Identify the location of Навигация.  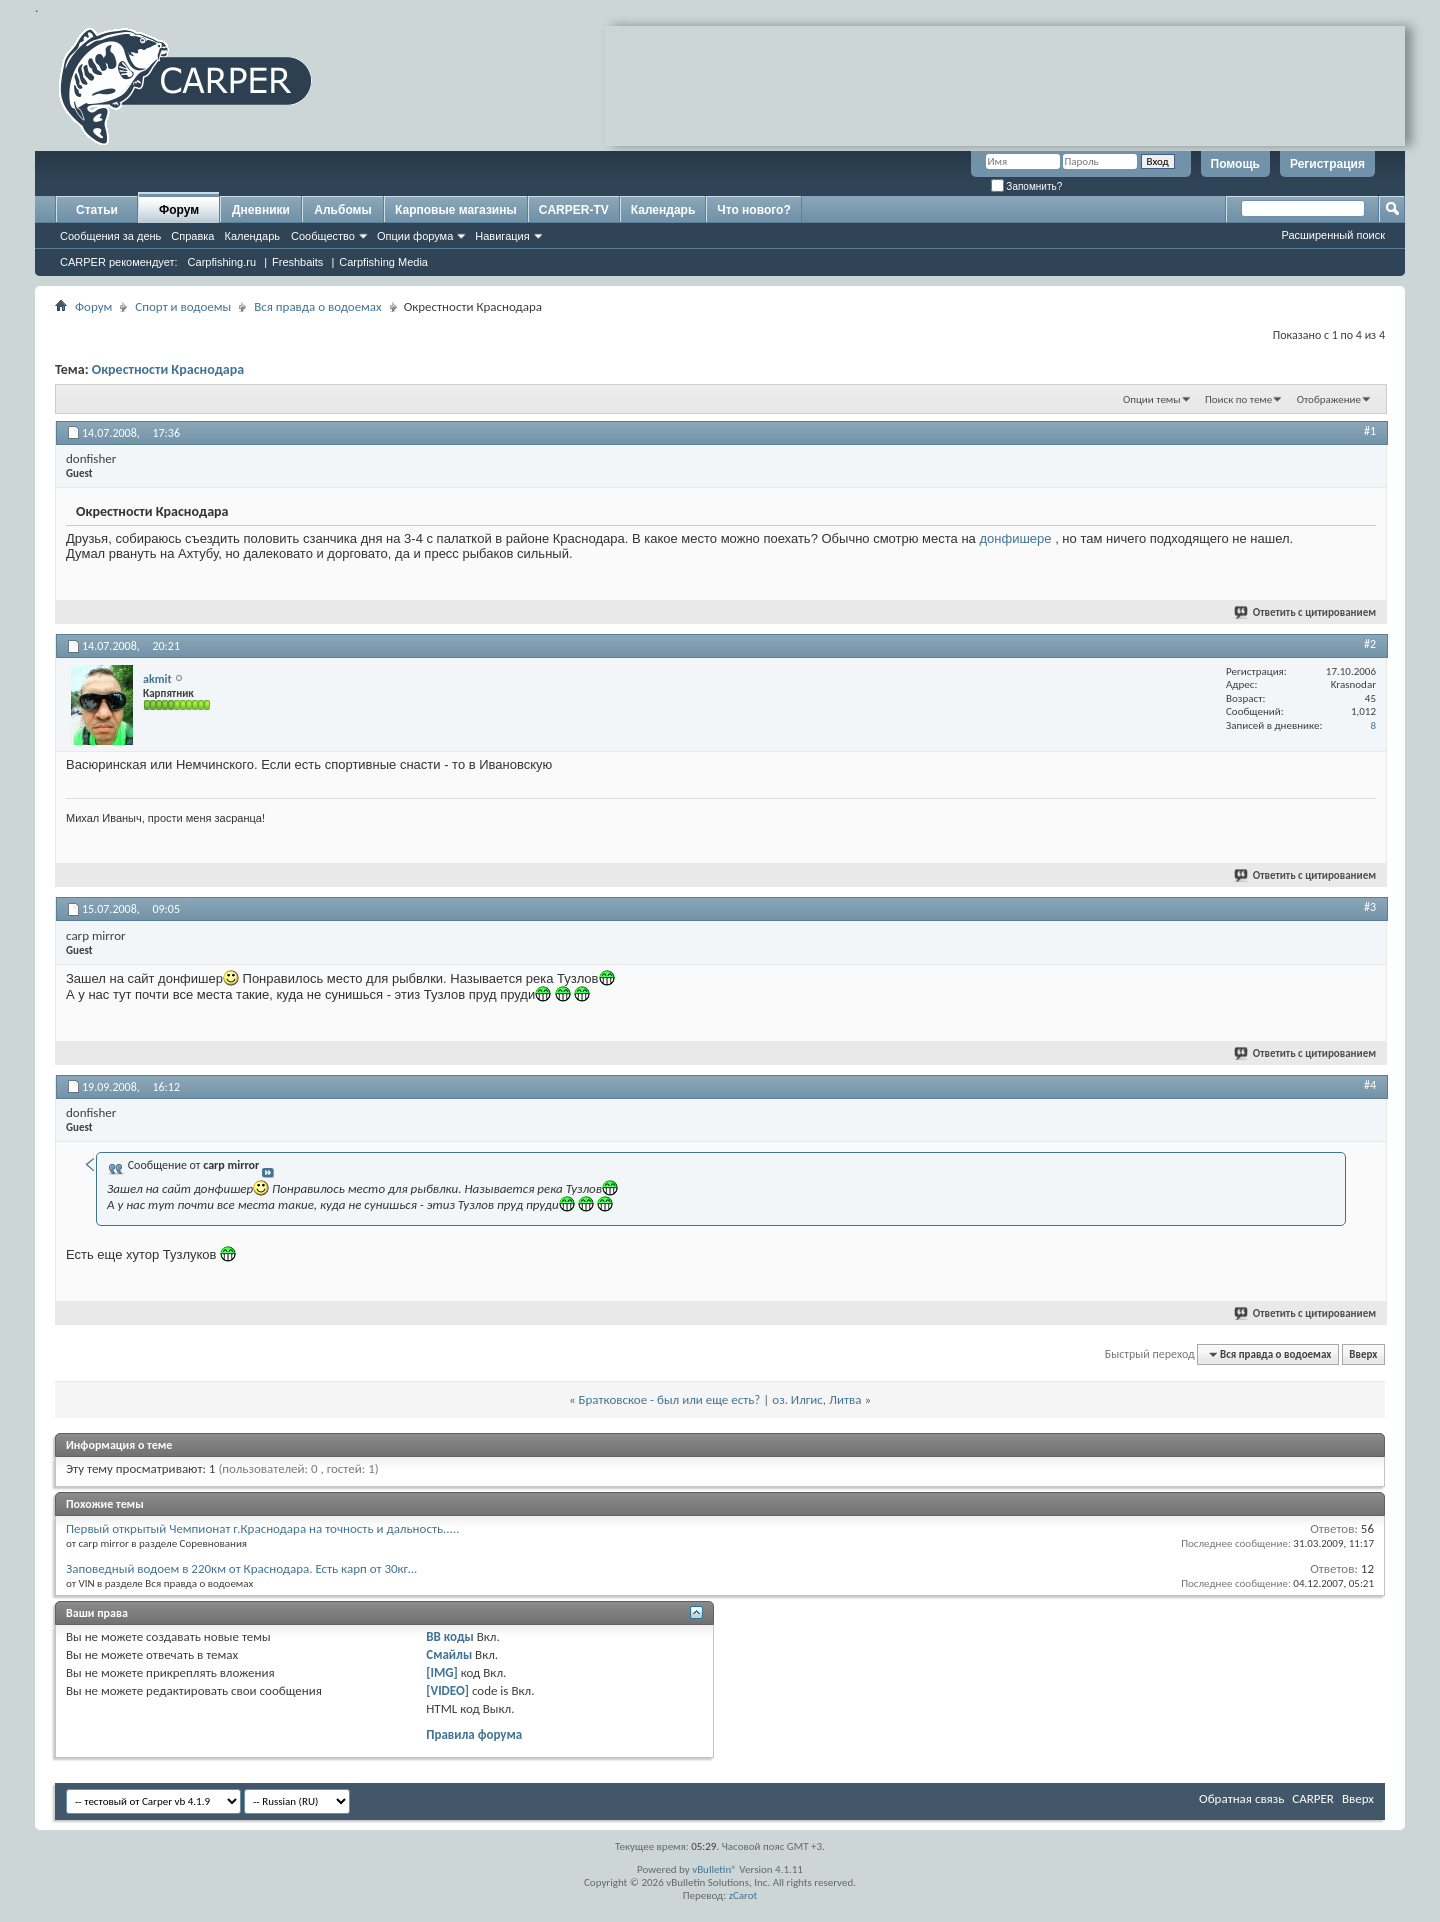
(502, 236).